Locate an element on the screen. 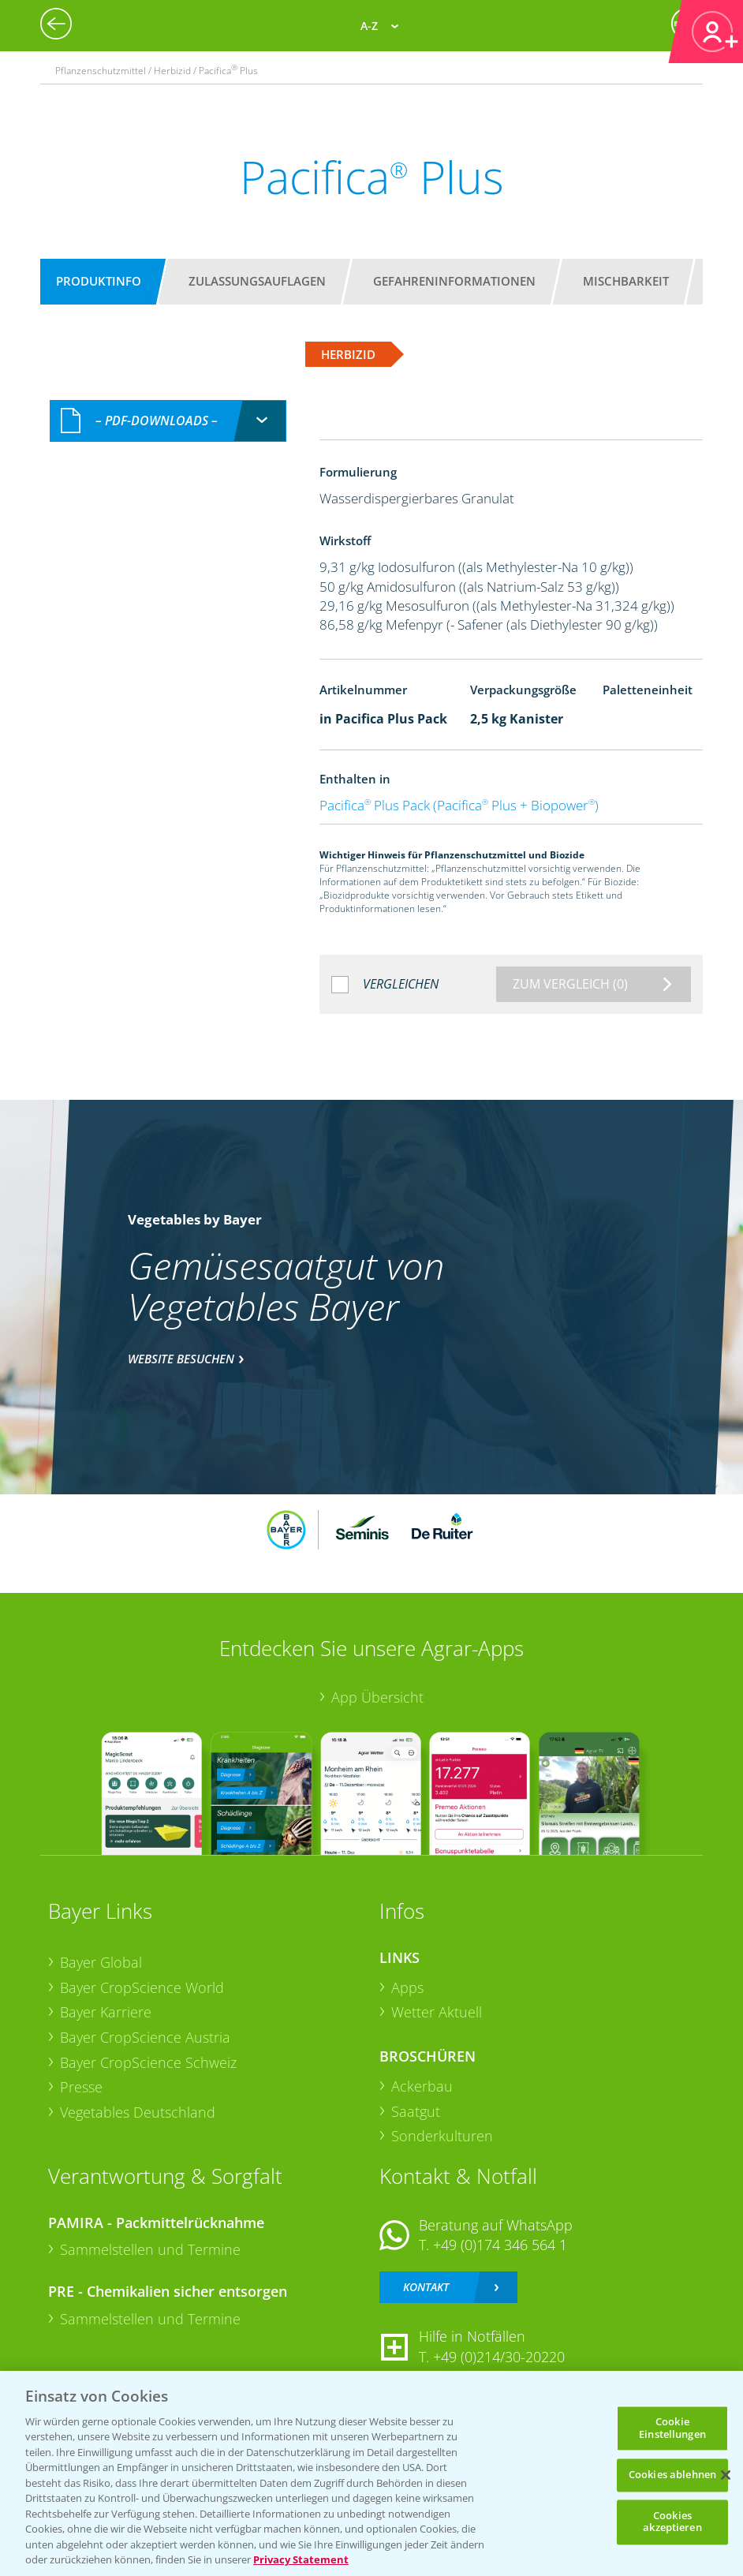  Apps is located at coordinates (407, 1987).